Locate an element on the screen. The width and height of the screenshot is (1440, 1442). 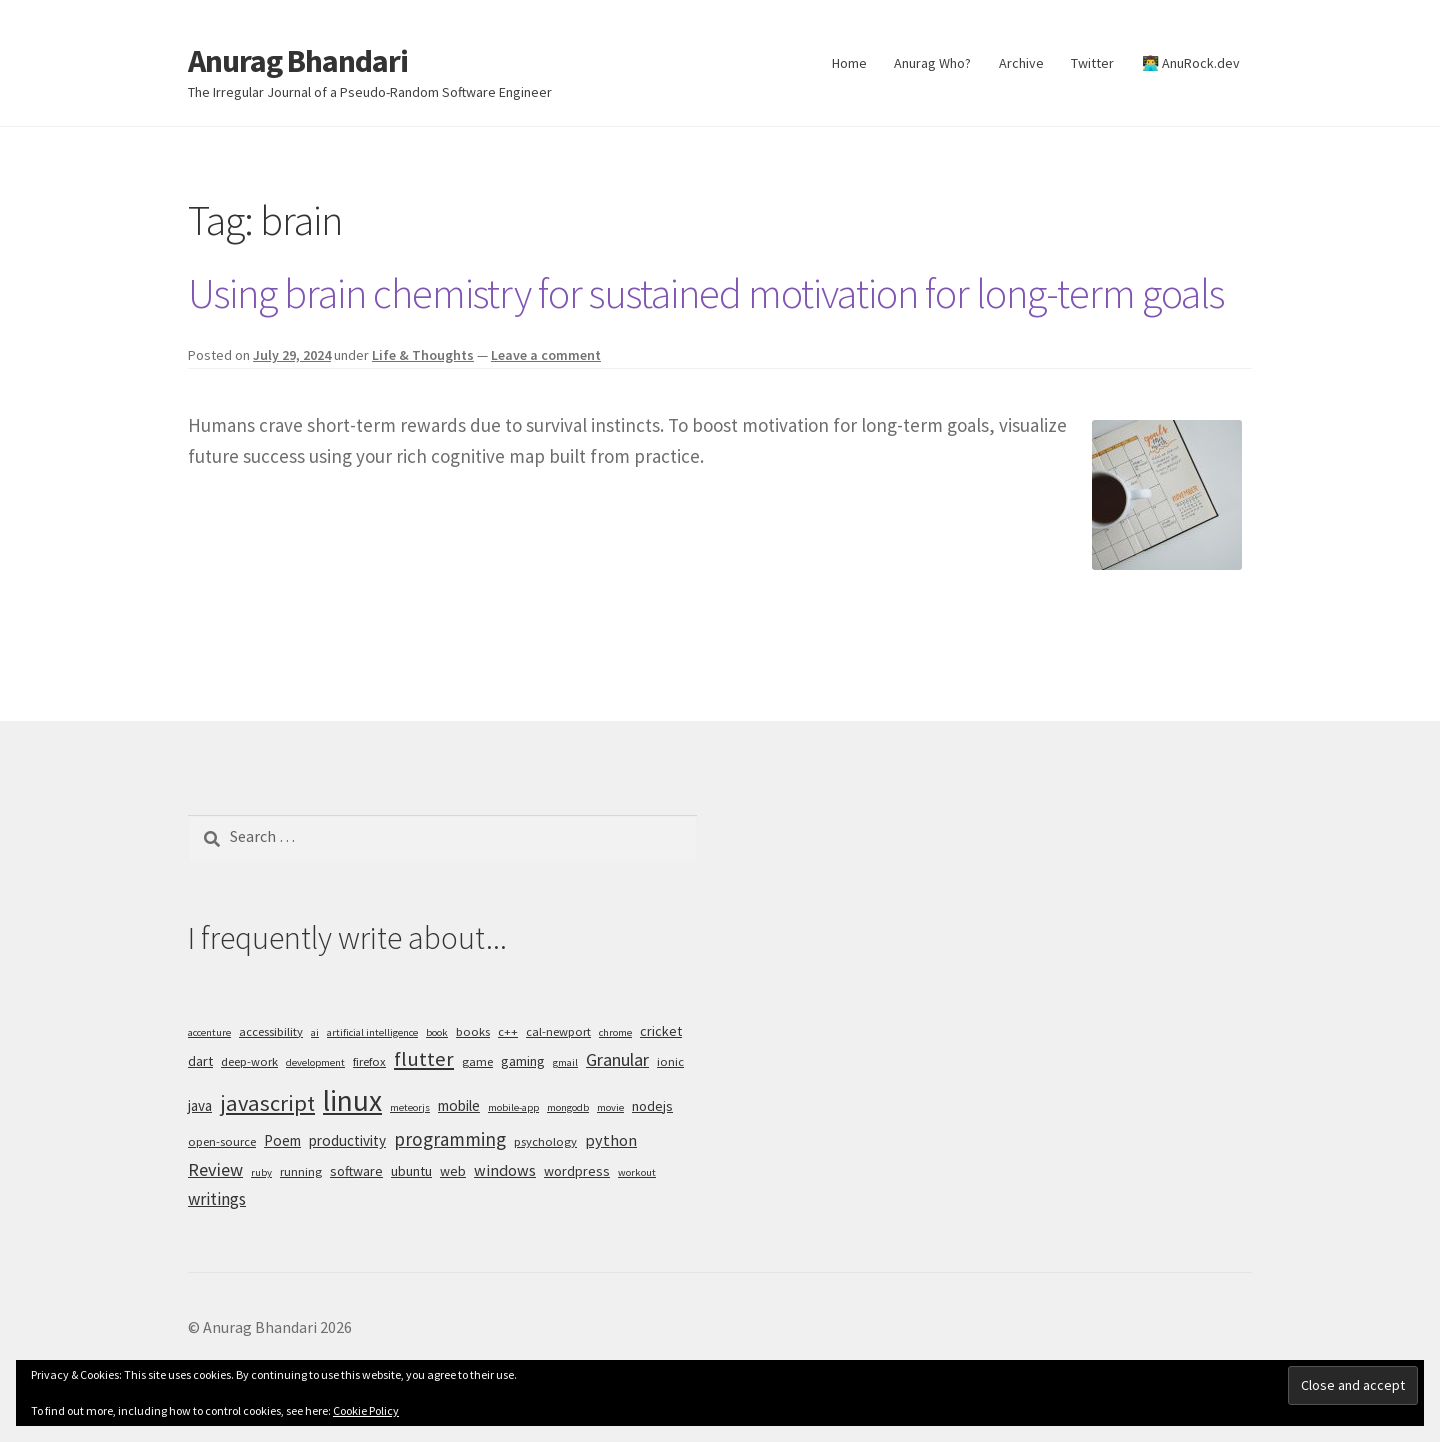
software [software (6 items)] is located at coordinates (356, 1171).